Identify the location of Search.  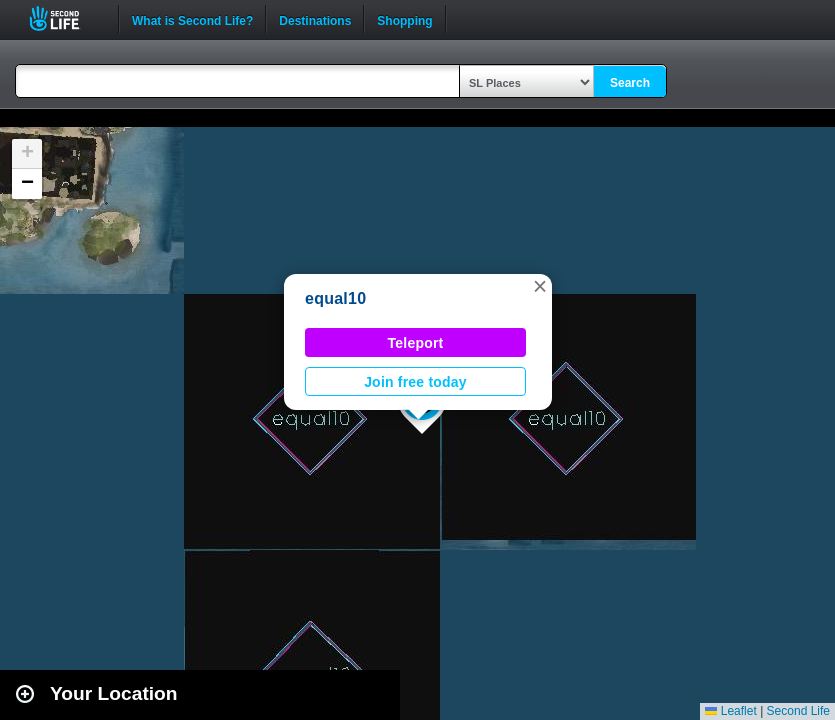
(630, 83).